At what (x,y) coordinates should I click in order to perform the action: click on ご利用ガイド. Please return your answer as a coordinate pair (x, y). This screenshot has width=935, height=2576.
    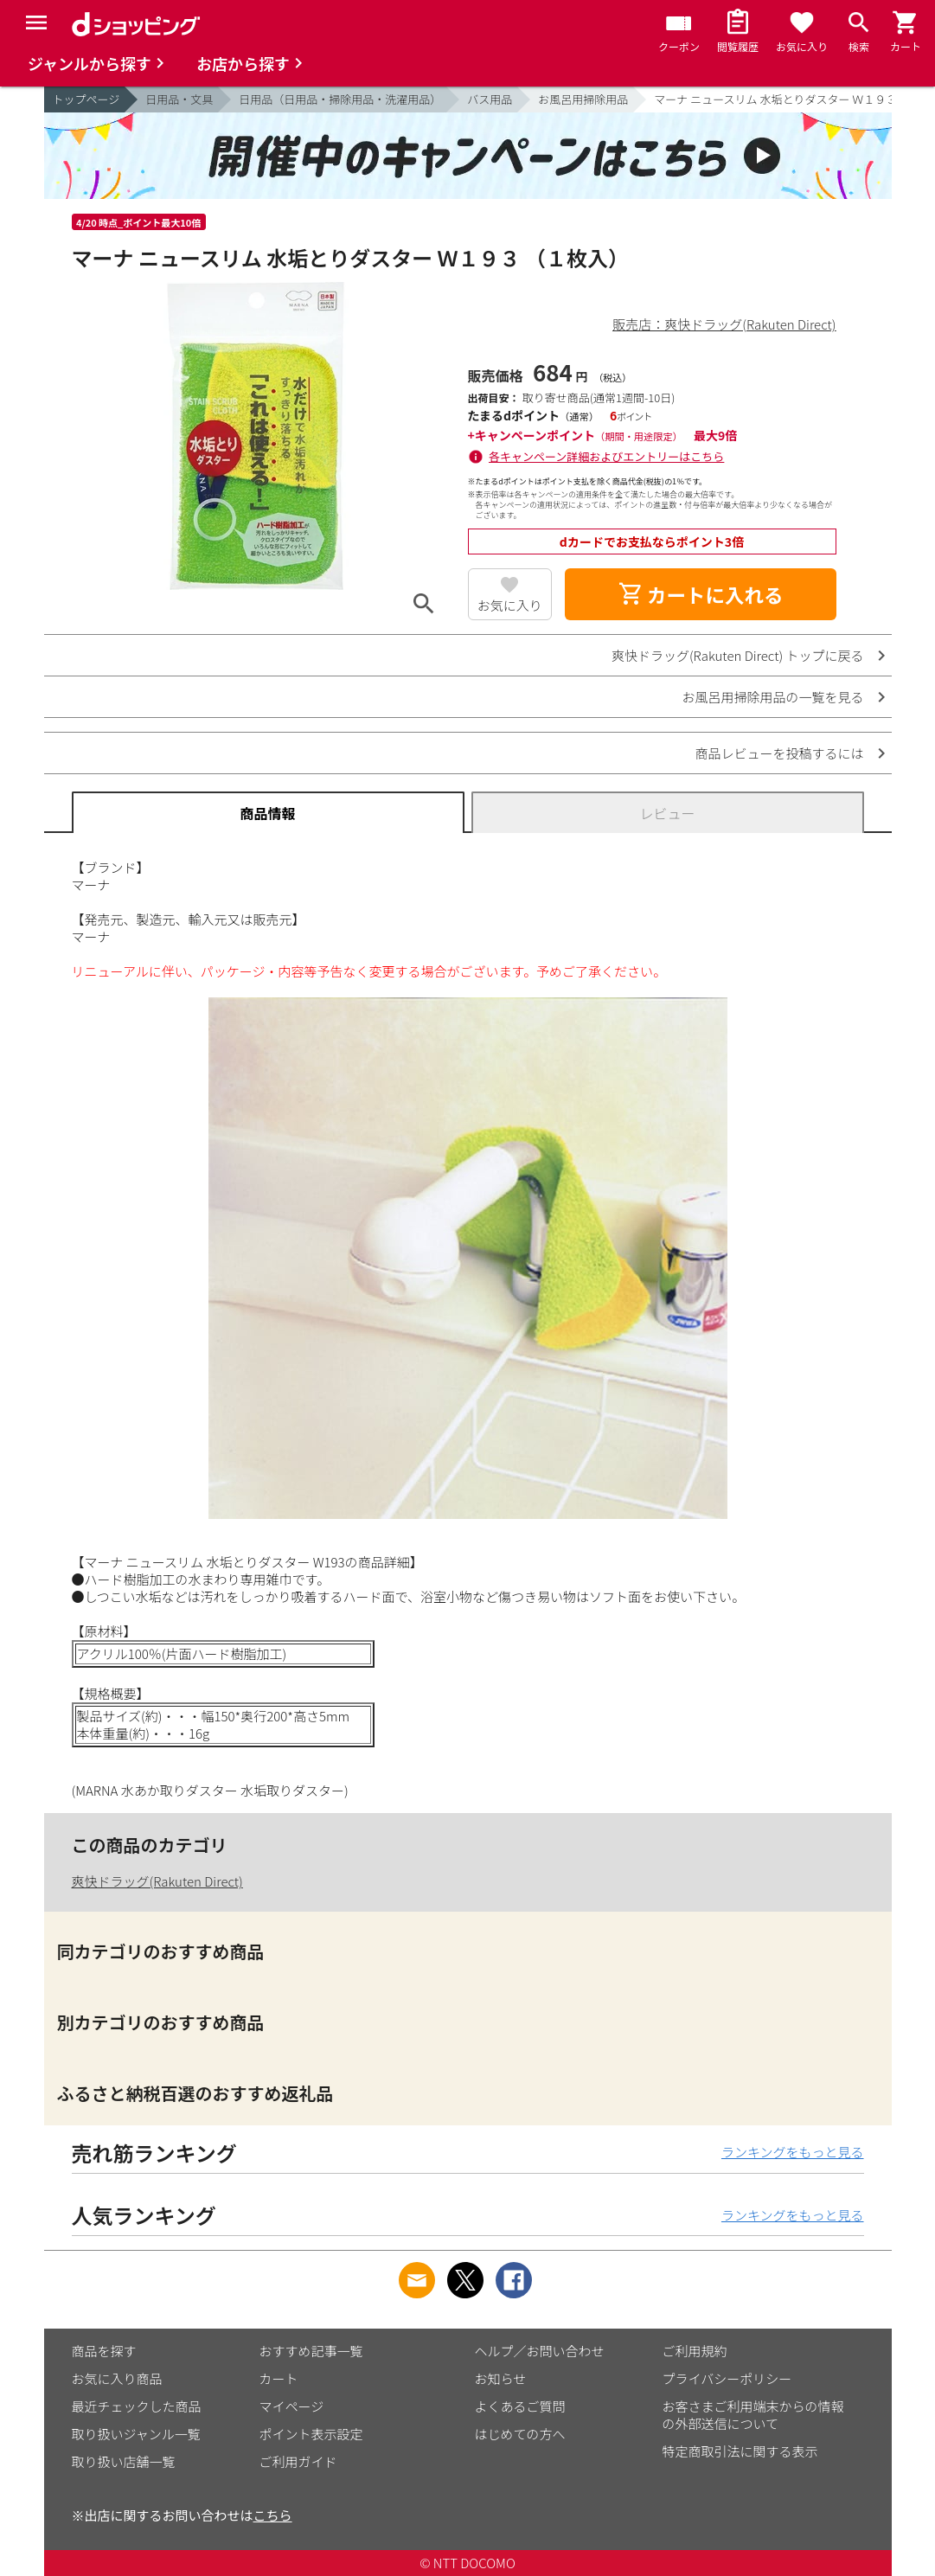
    Looking at the image, I should click on (298, 2461).